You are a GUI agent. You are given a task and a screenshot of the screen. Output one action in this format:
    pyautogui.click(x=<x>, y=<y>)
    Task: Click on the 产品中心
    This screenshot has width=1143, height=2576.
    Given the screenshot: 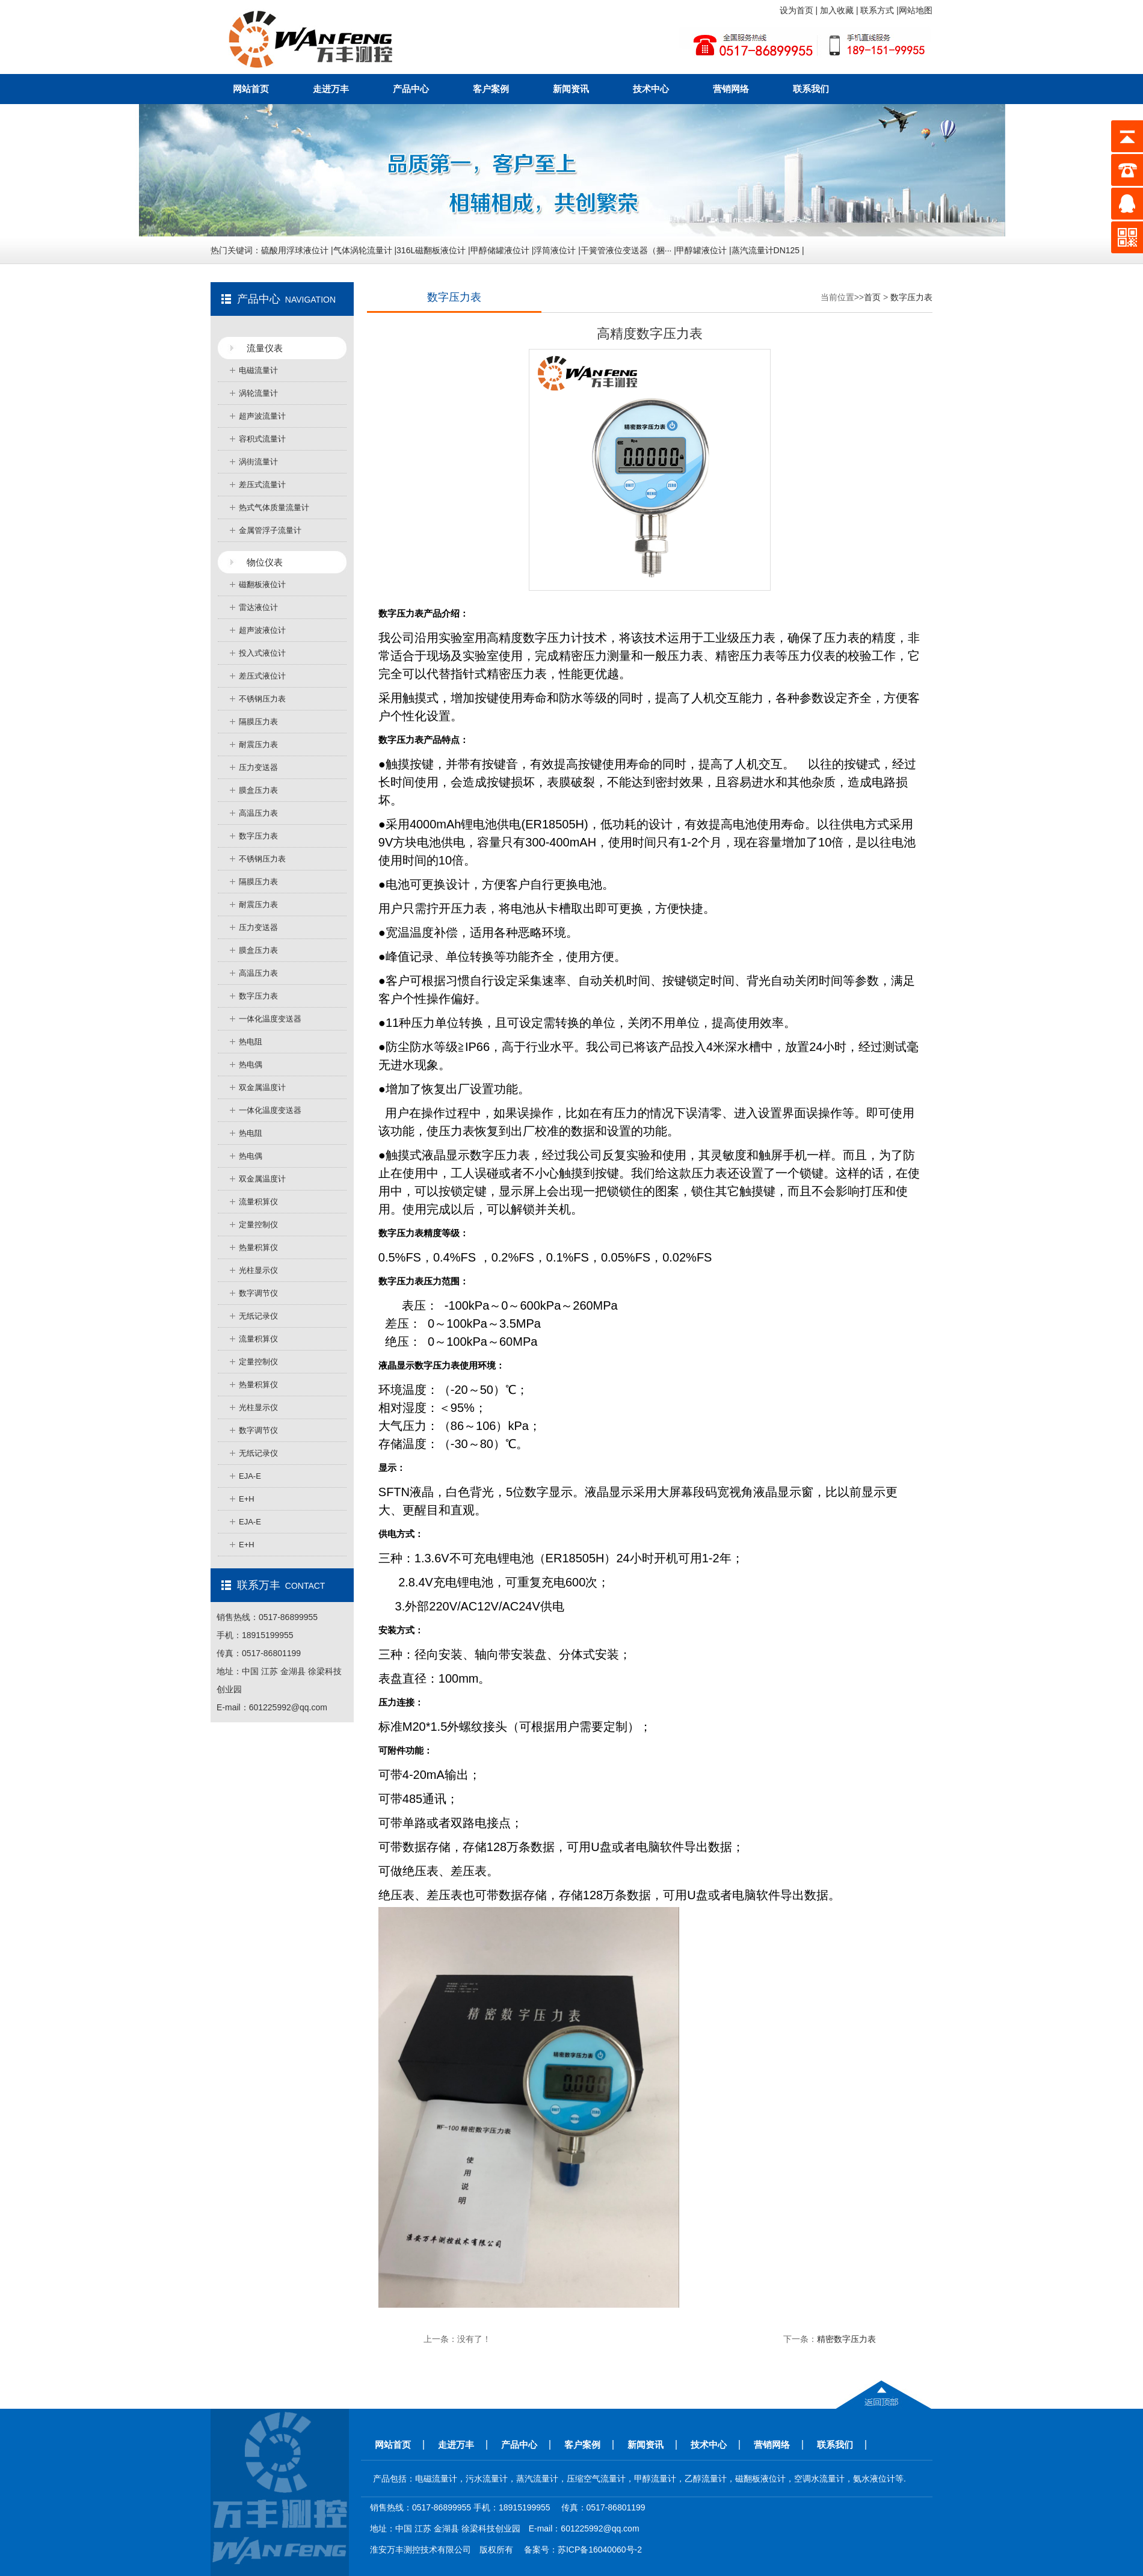 What is the action you would take?
    pyautogui.click(x=411, y=89)
    